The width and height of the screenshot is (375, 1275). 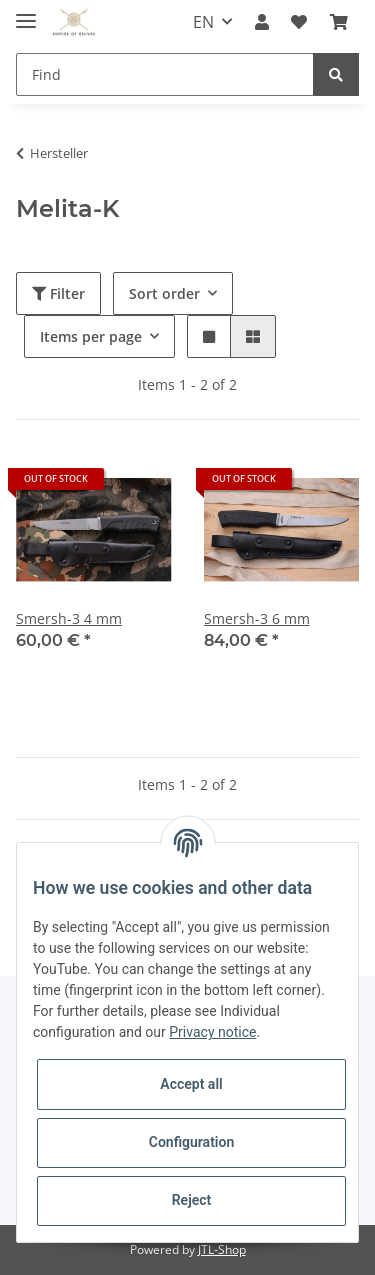 What do you see at coordinates (91, 336) in the screenshot?
I see `Items per page` at bounding box center [91, 336].